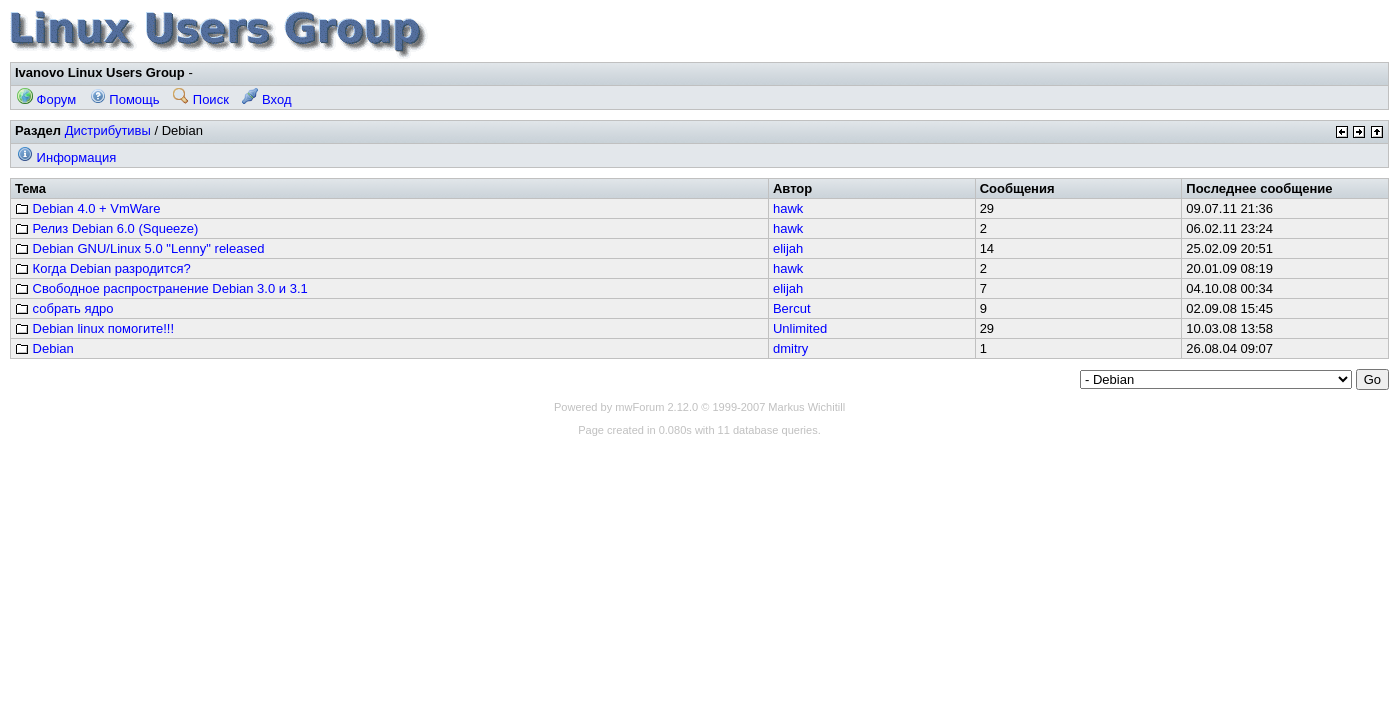 The image size is (1399, 721). What do you see at coordinates (103, 268) in the screenshot?
I see `Когда Debian разродится?` at bounding box center [103, 268].